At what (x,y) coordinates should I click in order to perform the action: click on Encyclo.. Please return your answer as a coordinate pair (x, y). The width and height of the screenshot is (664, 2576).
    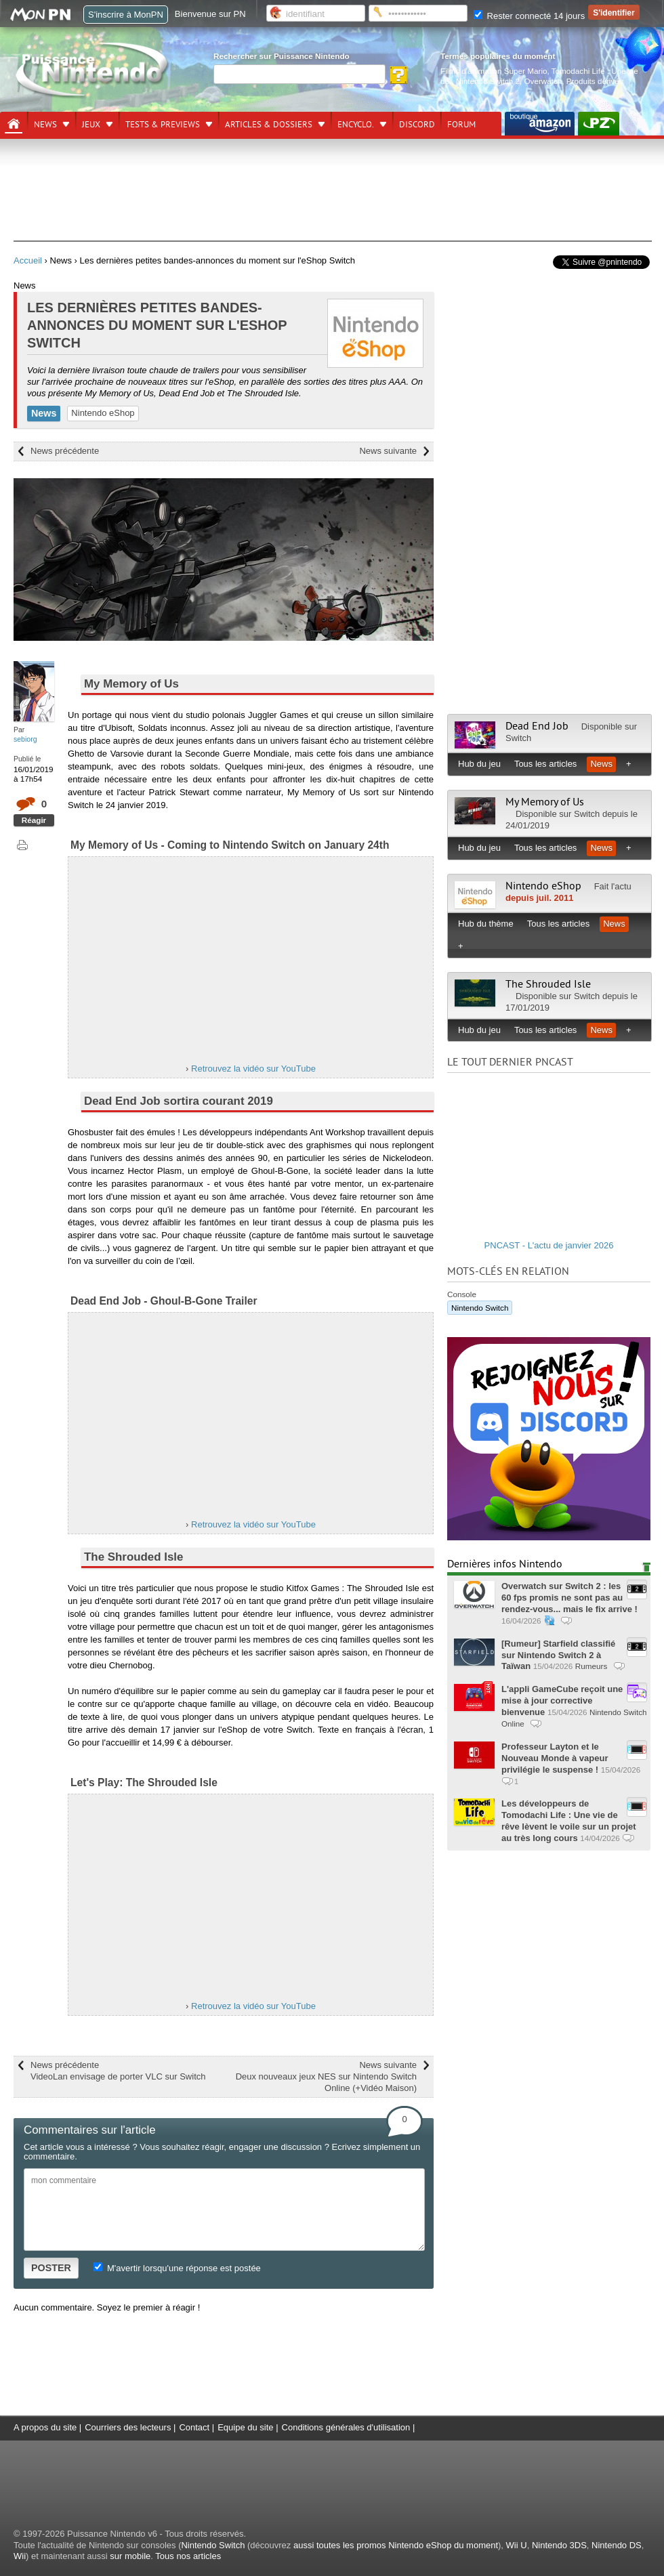
    Looking at the image, I should click on (355, 124).